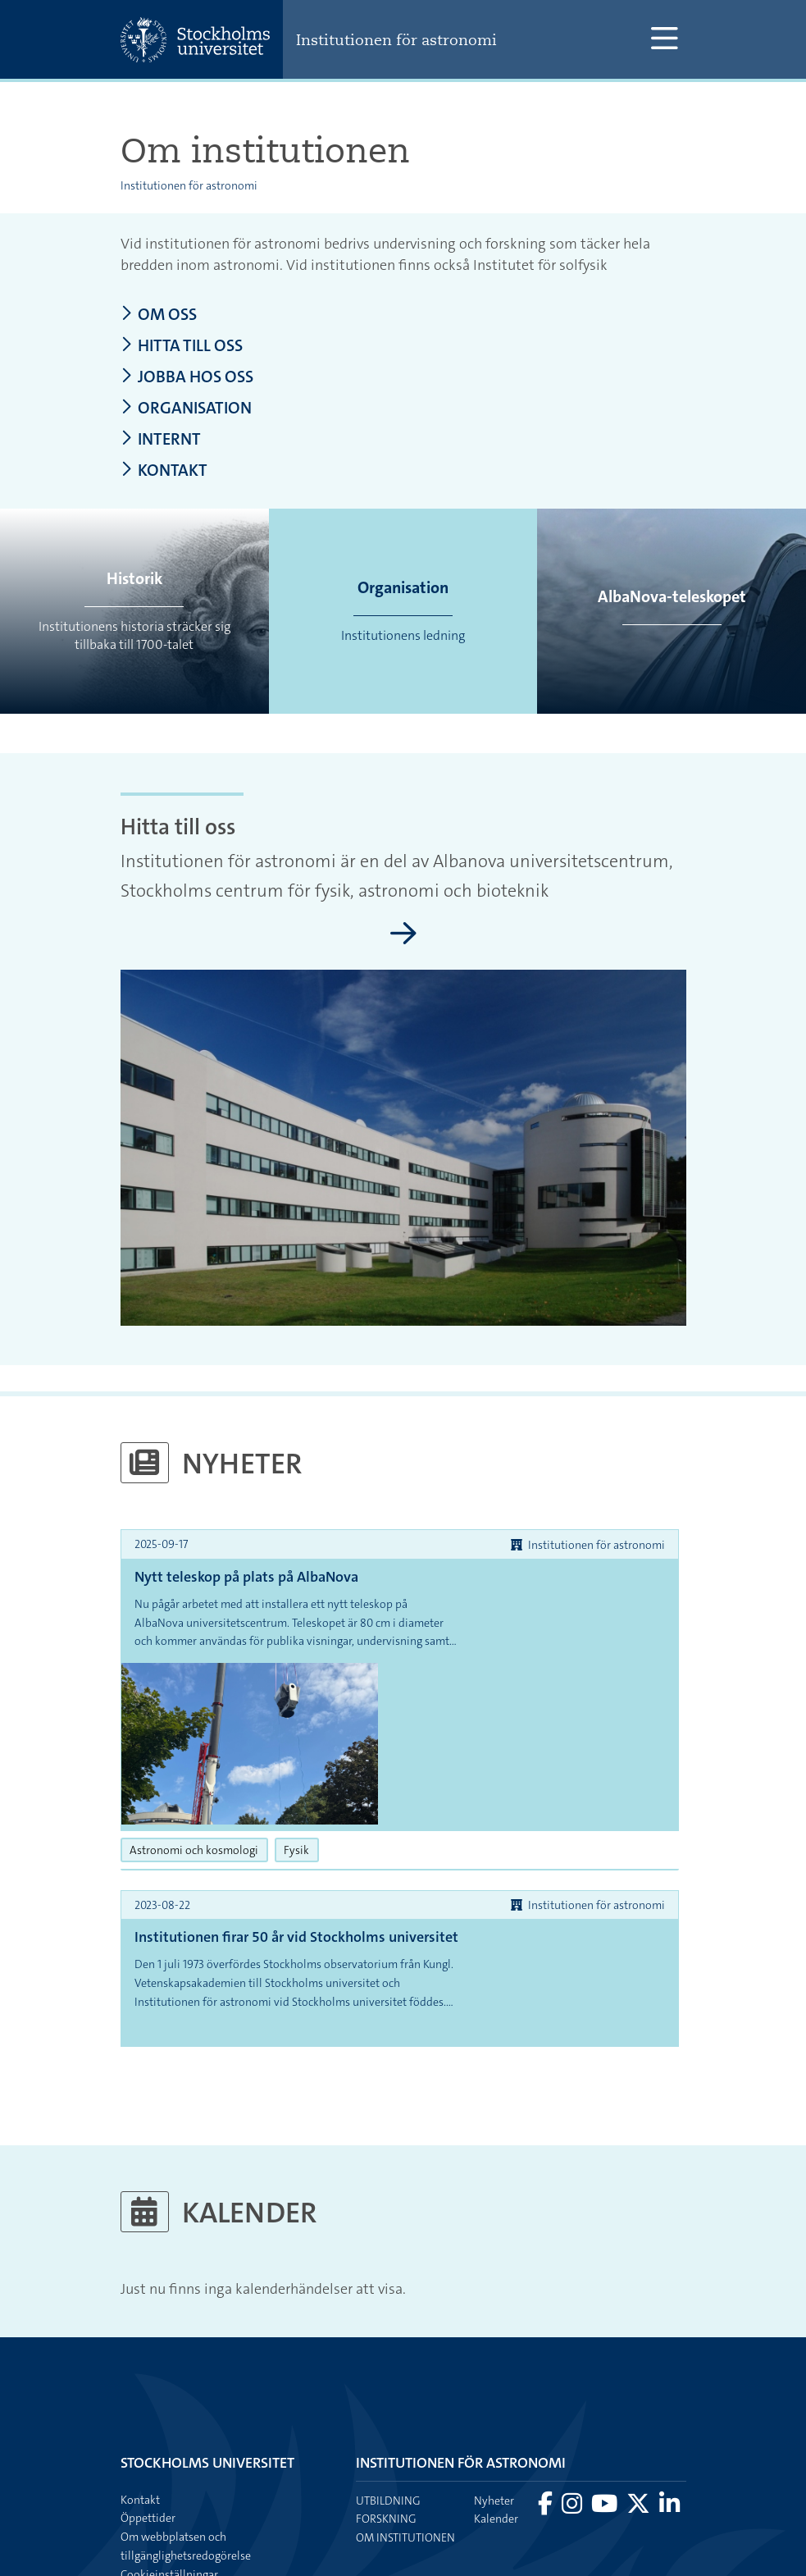 The image size is (806, 2576). Describe the element at coordinates (259, 1829) in the screenshot. I see `Institutionen firar 50 år vid Stockholms universitet` at that location.